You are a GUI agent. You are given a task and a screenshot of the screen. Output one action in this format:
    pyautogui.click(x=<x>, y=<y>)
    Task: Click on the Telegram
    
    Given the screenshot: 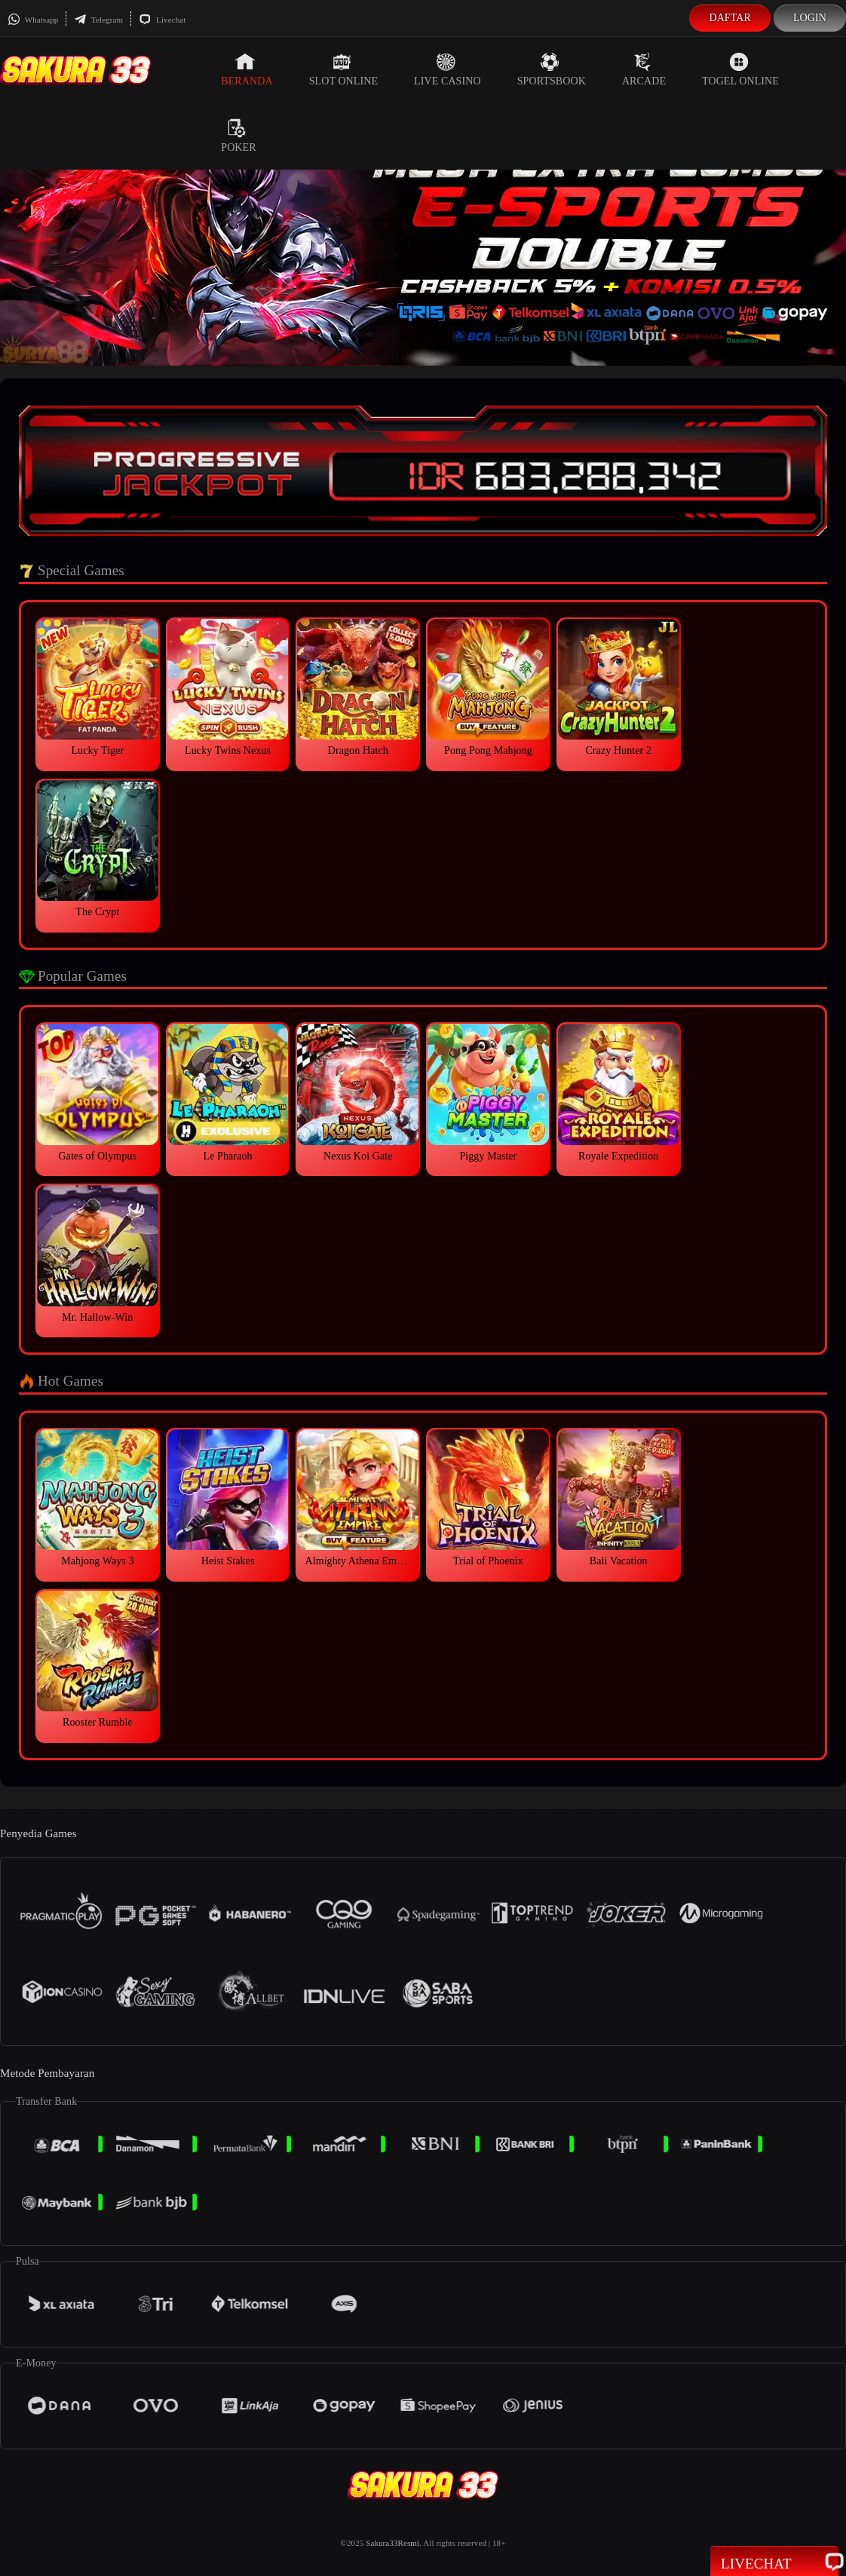 What is the action you would take?
    pyautogui.click(x=98, y=19)
    